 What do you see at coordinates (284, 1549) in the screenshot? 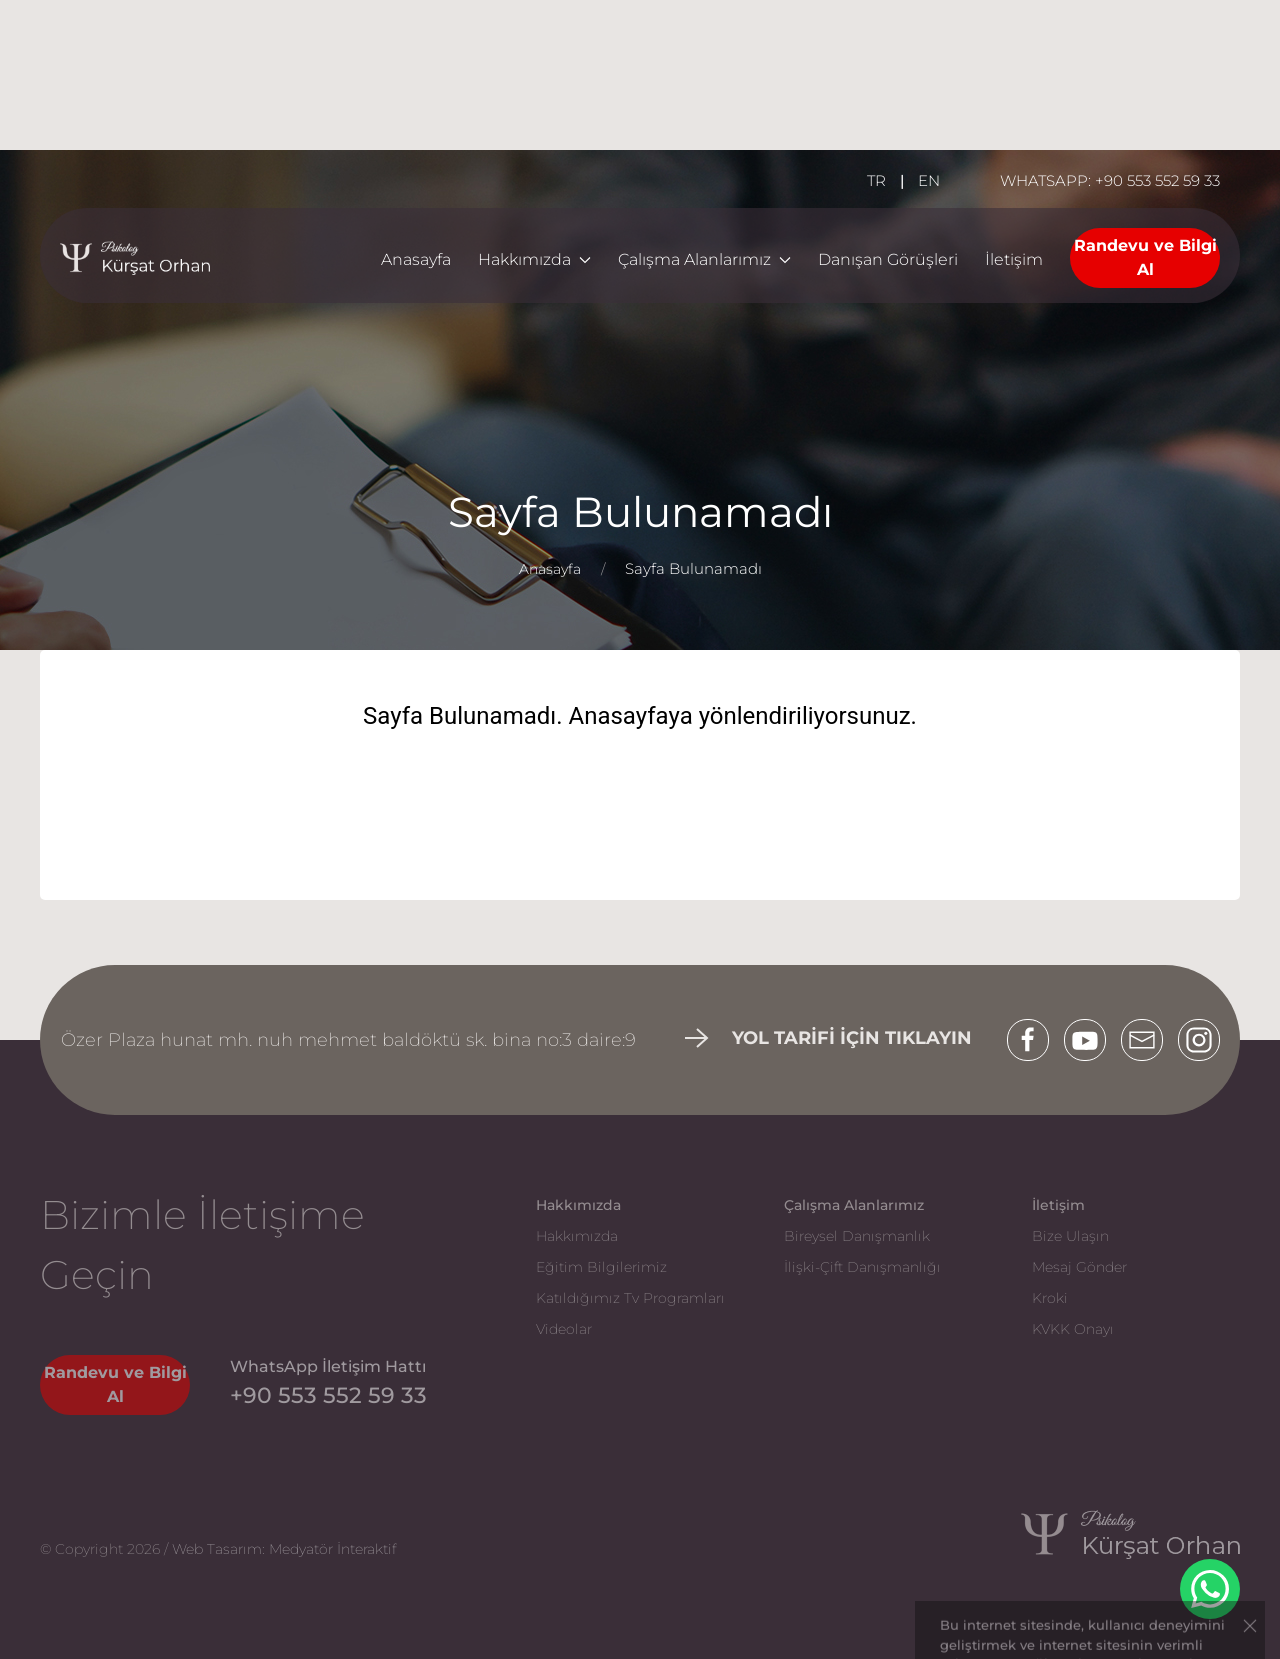
I see `Web Tasarım: Medyatör İnteraktif [Web Tasarım Kayseri | Medyatör İnteraktif]` at bounding box center [284, 1549].